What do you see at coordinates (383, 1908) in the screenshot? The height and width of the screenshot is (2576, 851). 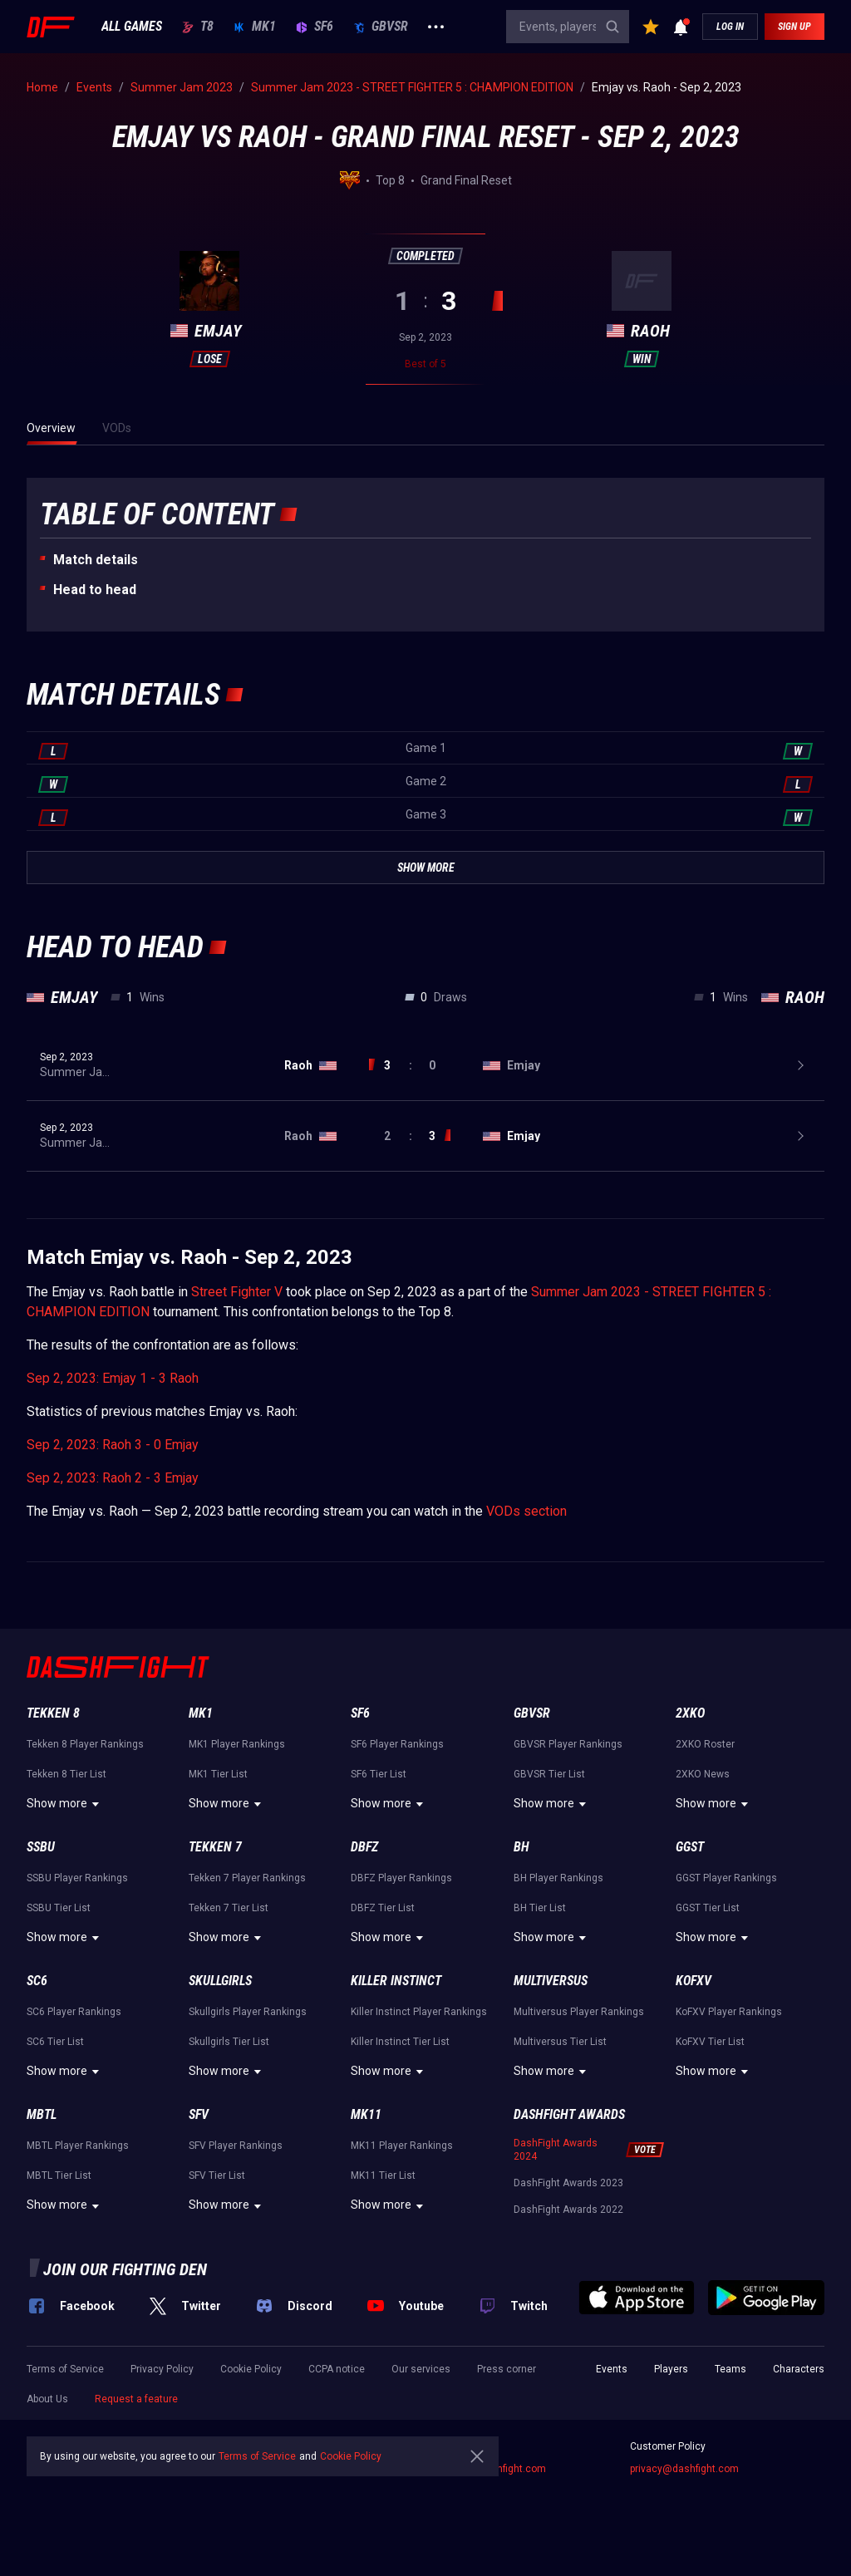 I see `DBFZ Tier List` at bounding box center [383, 1908].